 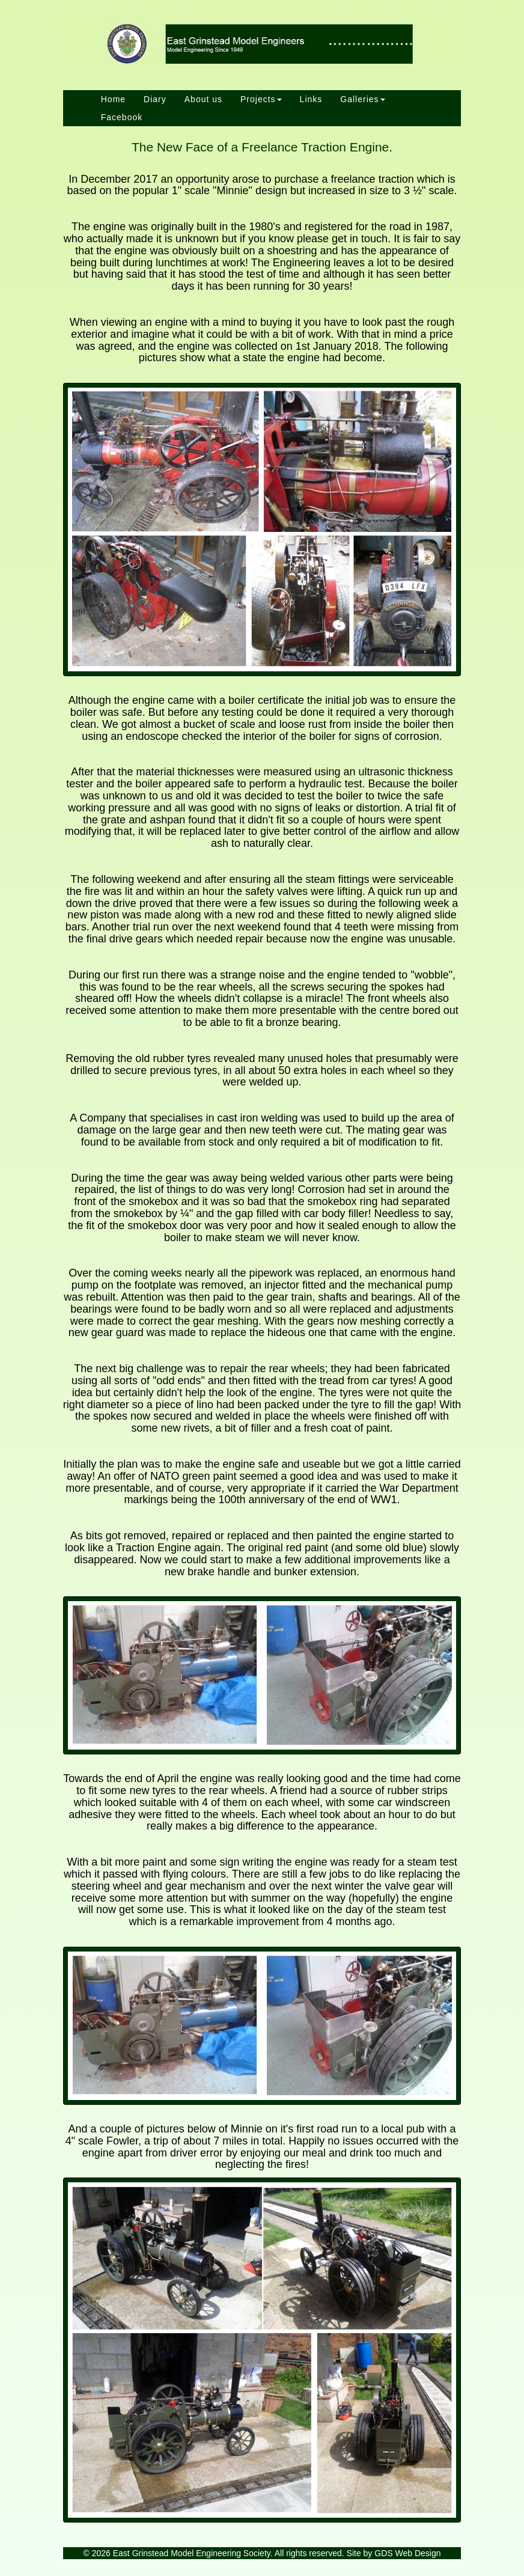 What do you see at coordinates (261, 99) in the screenshot?
I see `Projects` at bounding box center [261, 99].